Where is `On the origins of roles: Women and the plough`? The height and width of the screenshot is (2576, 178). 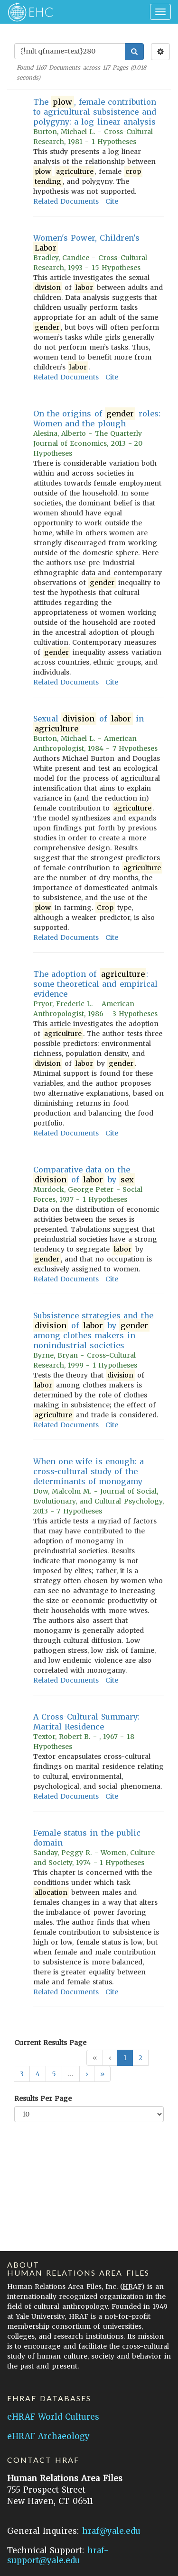 On the origins of roles: Women and the plough is located at coordinates (96, 418).